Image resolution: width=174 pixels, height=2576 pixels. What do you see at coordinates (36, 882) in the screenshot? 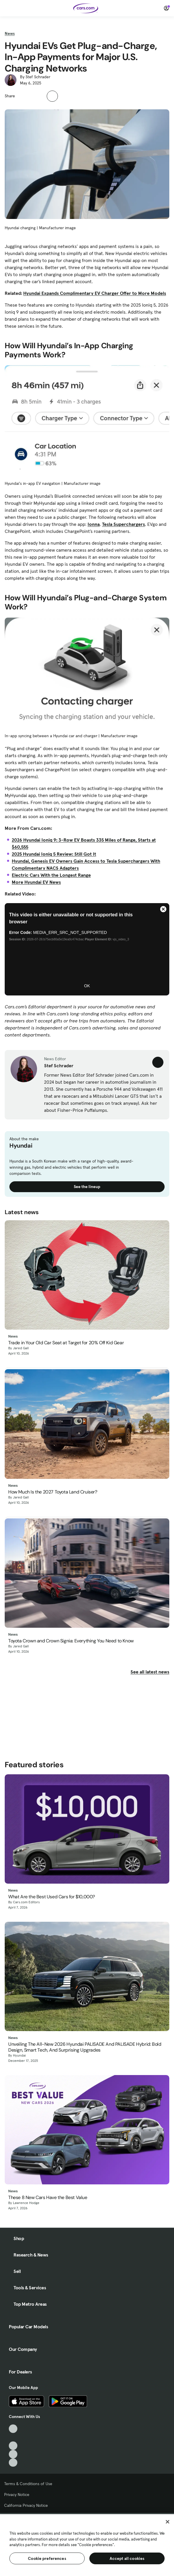
I see `More Hyundai EV News` at bounding box center [36, 882].